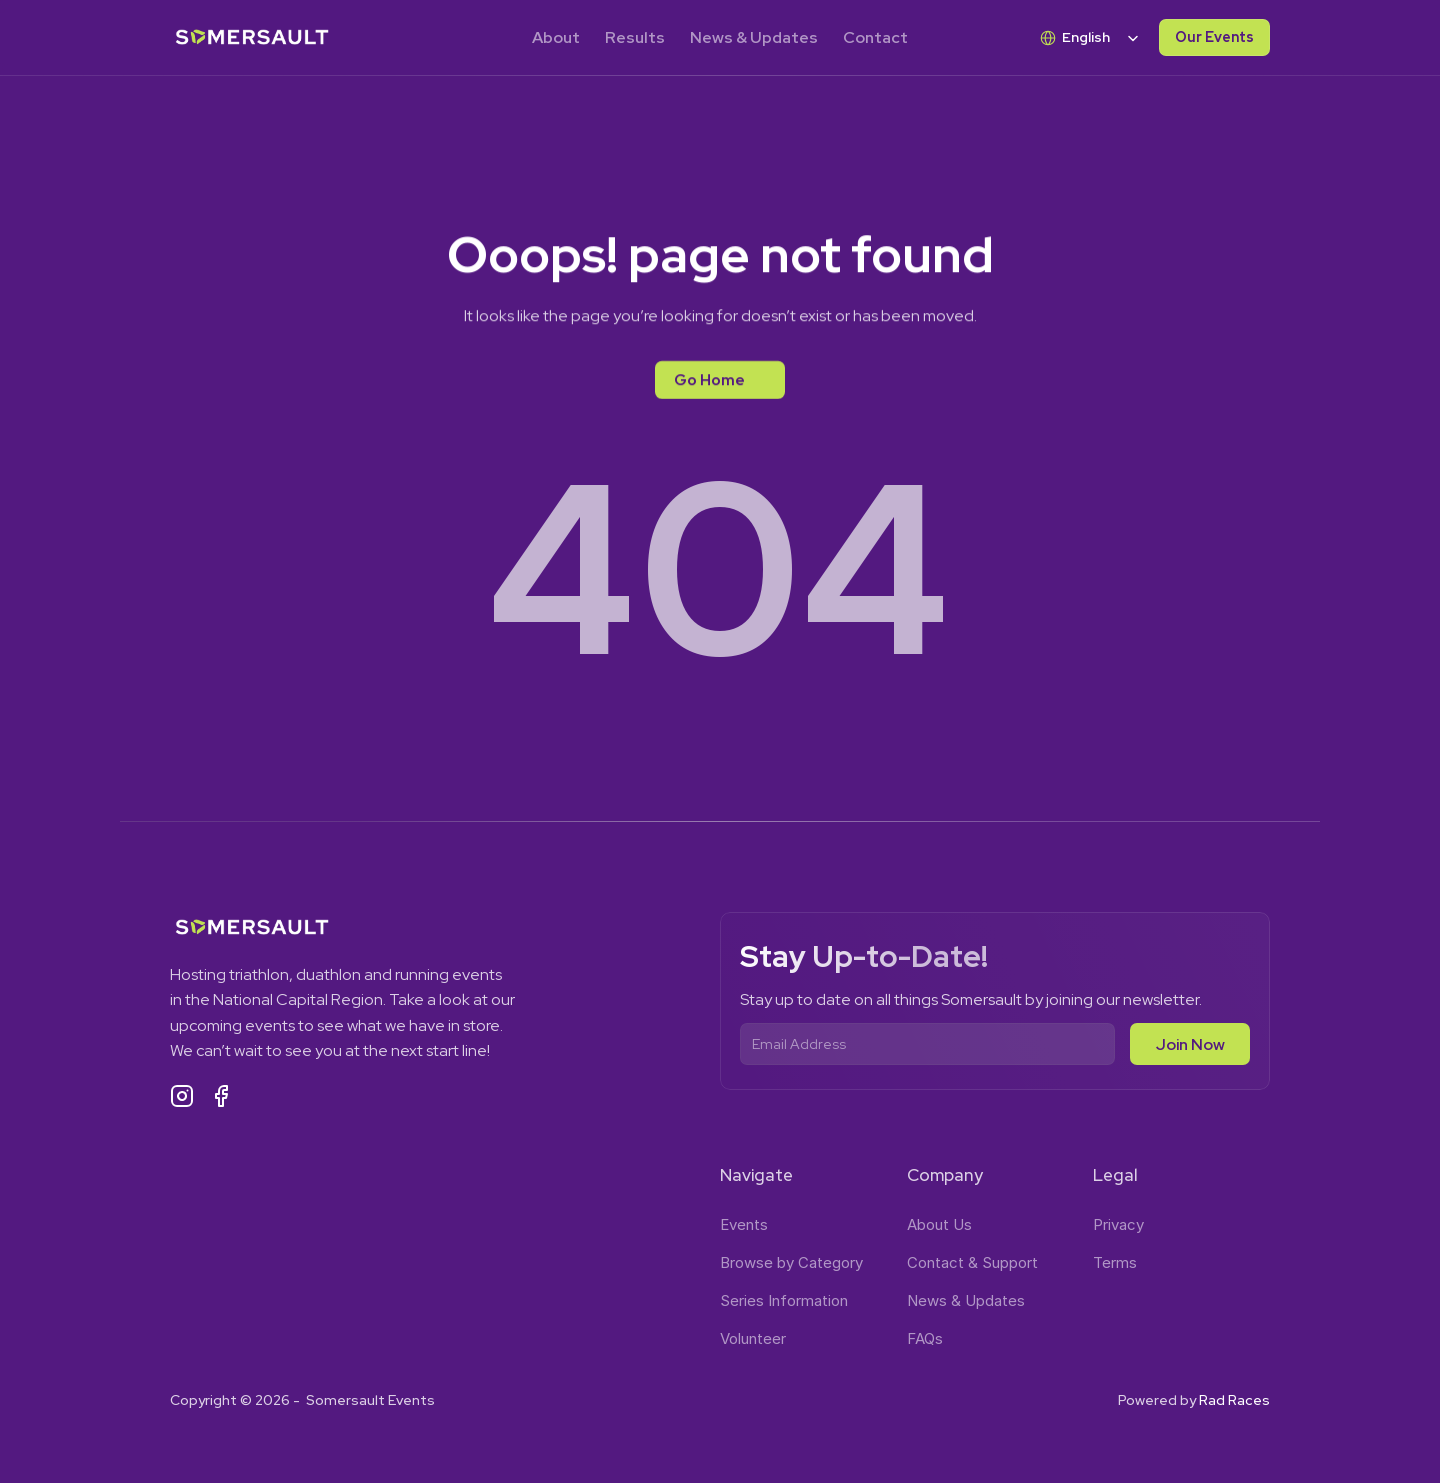 This screenshot has height=1483, width=1440. Describe the element at coordinates (556, 37) in the screenshot. I see `About` at that location.